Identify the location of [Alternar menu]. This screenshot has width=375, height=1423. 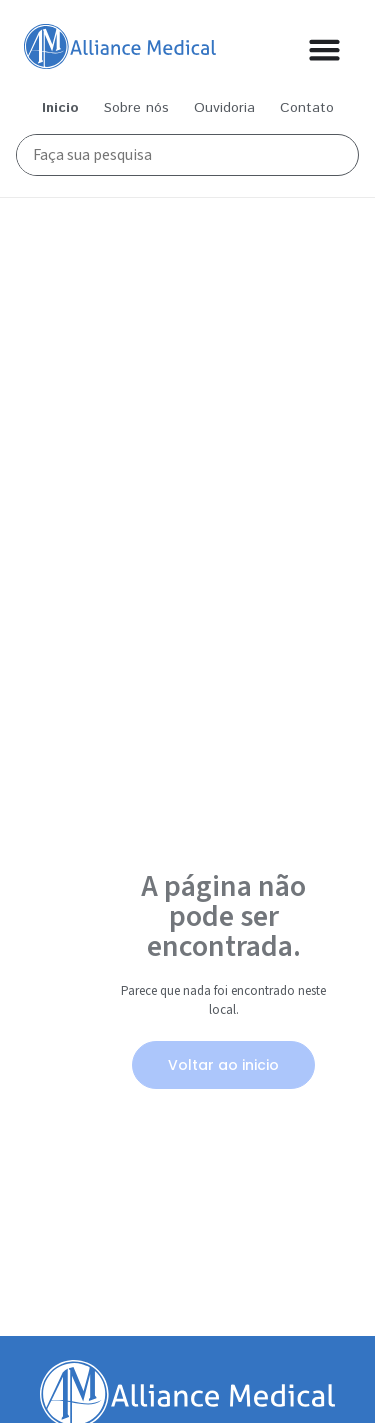
(324, 49).